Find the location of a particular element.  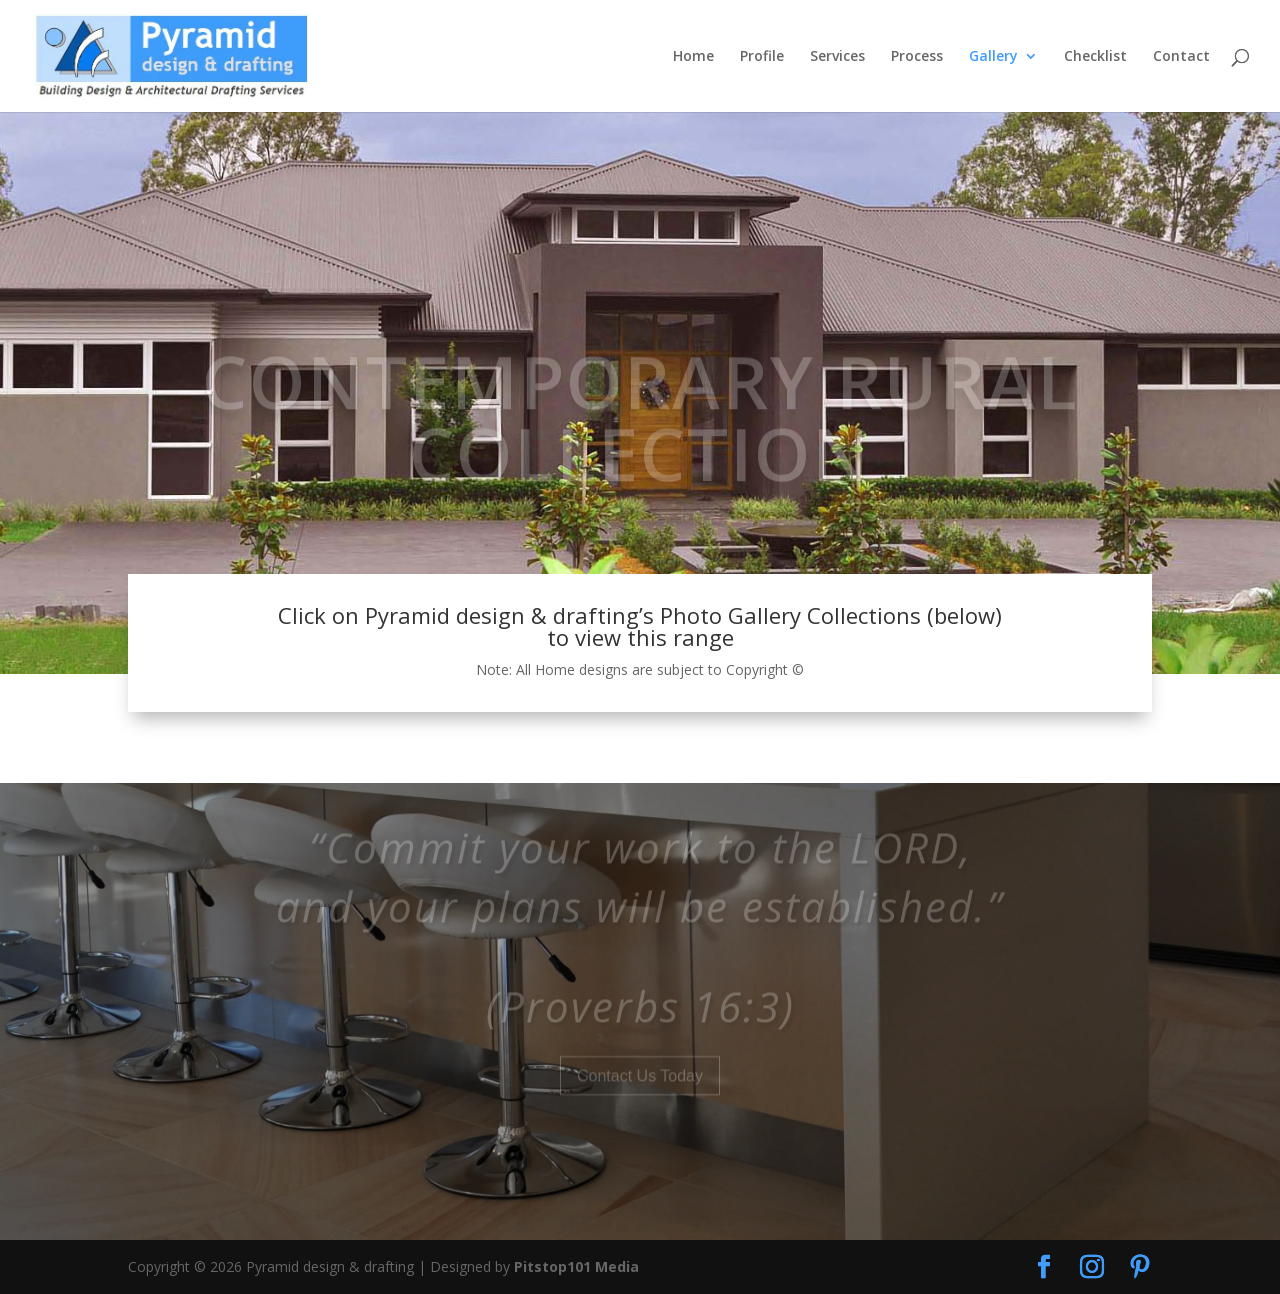

Process is located at coordinates (917, 57).